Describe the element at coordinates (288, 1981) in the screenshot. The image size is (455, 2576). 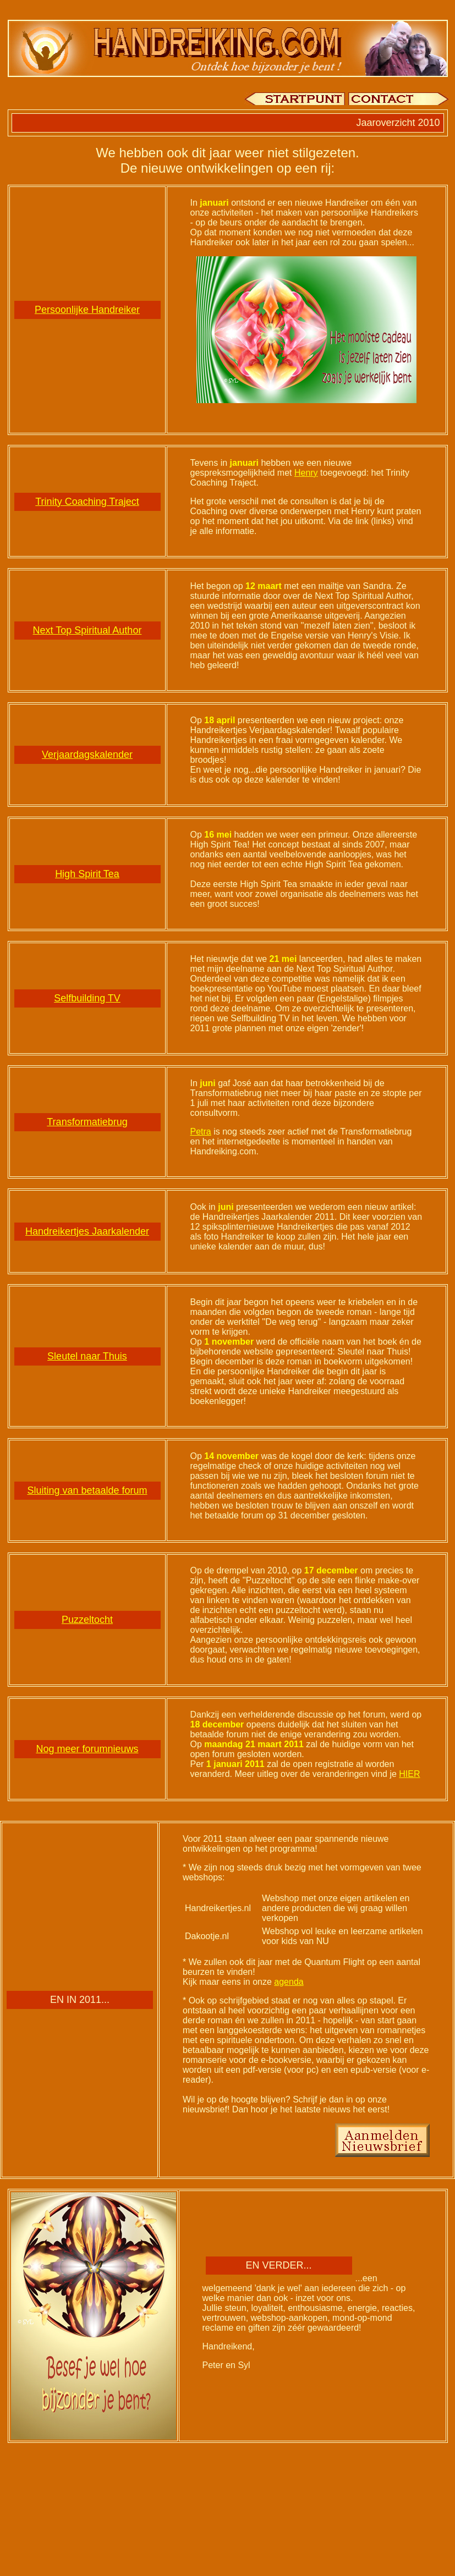
I see `agenda` at that location.